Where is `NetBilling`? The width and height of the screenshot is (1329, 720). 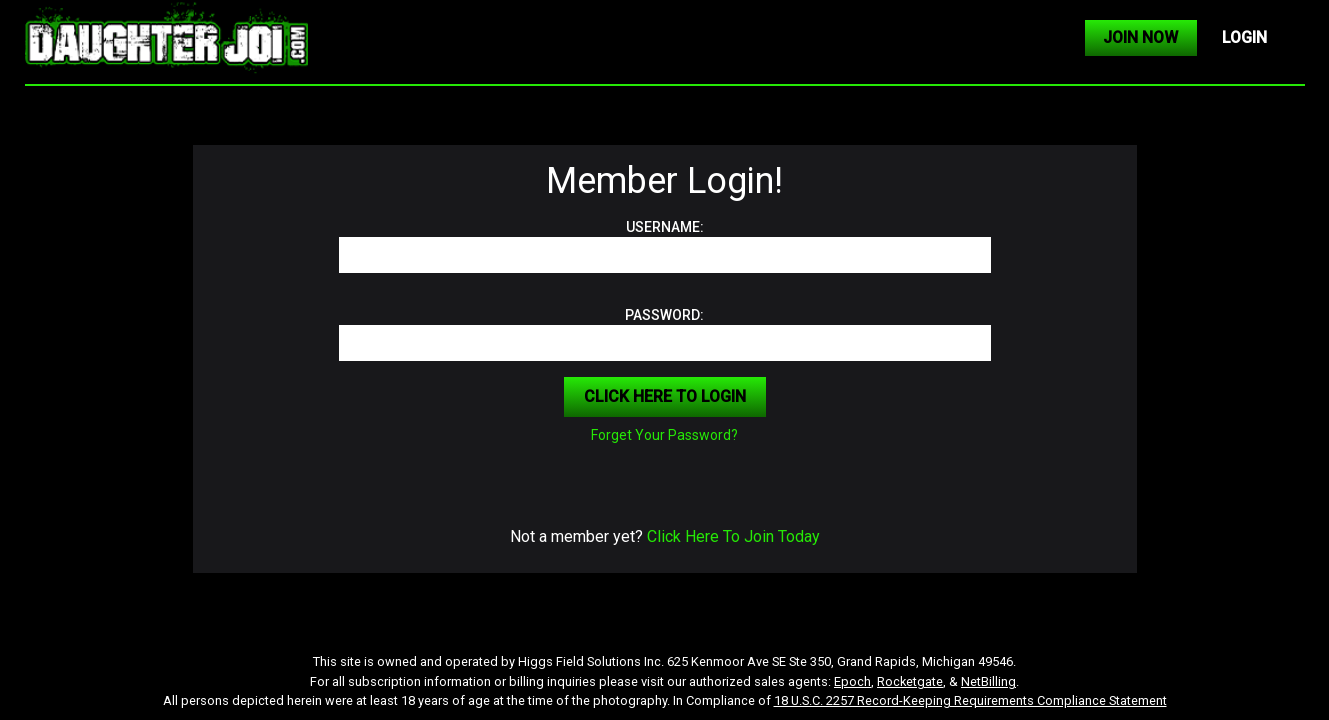 NetBilling is located at coordinates (988, 681).